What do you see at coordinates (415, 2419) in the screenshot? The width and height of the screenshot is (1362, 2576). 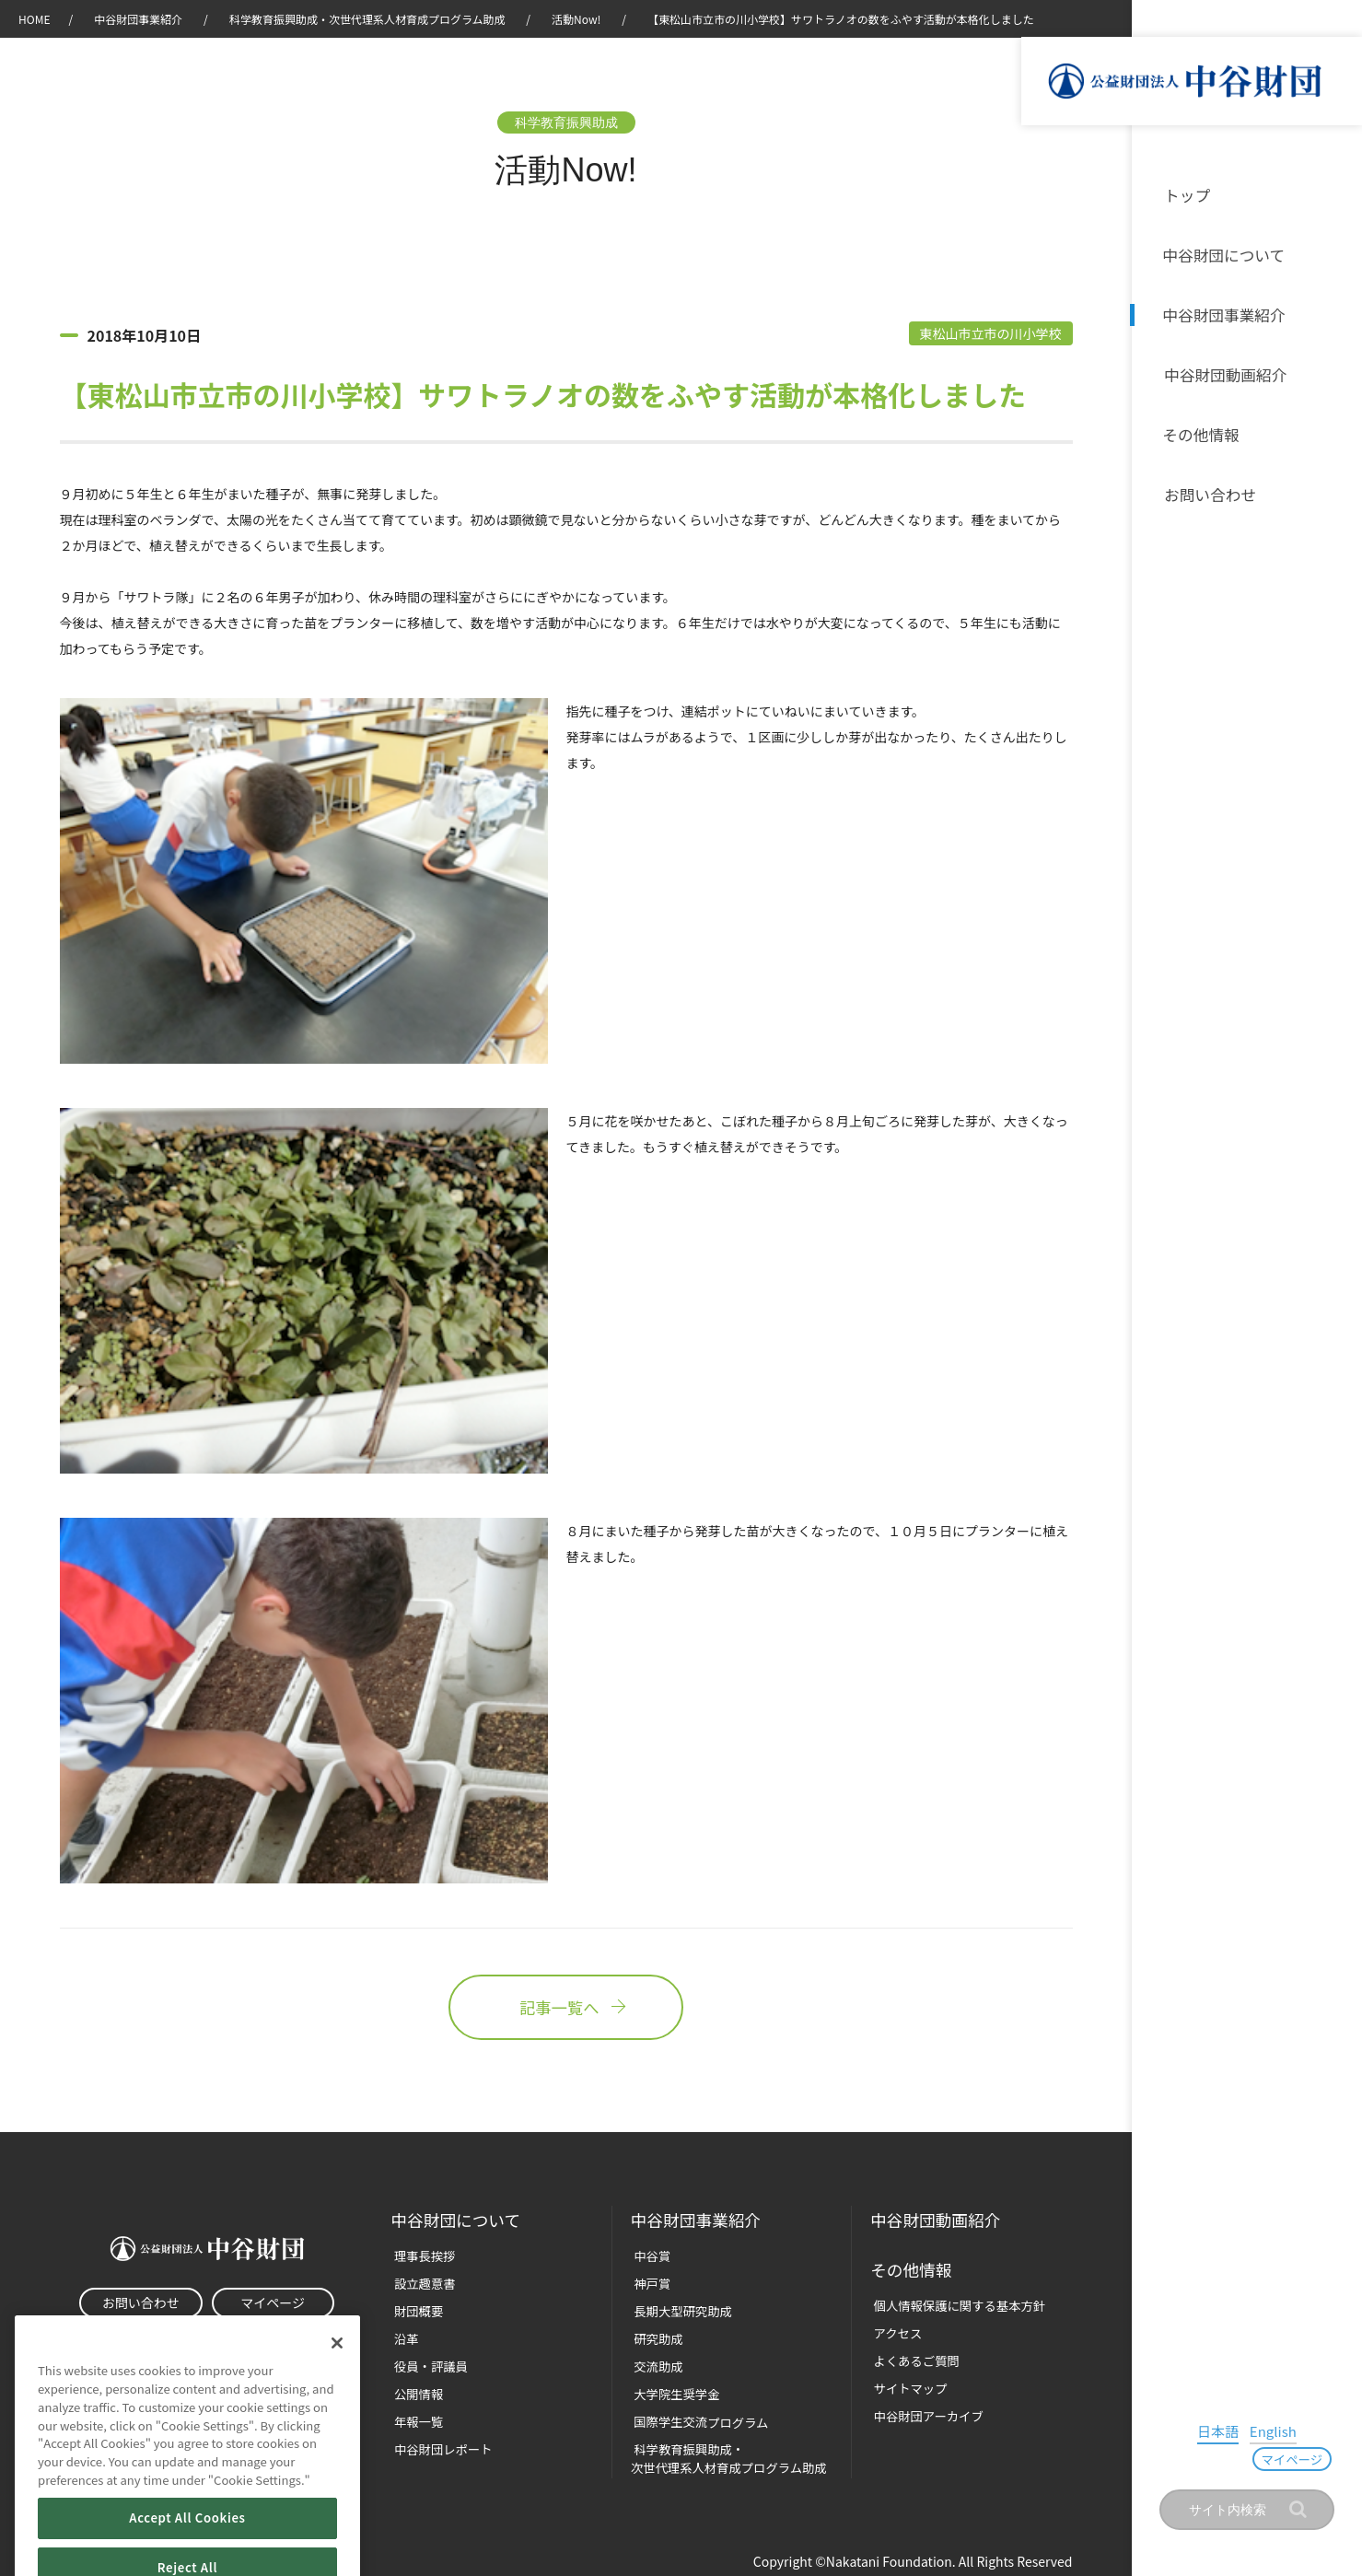 I see `年報一覧` at bounding box center [415, 2419].